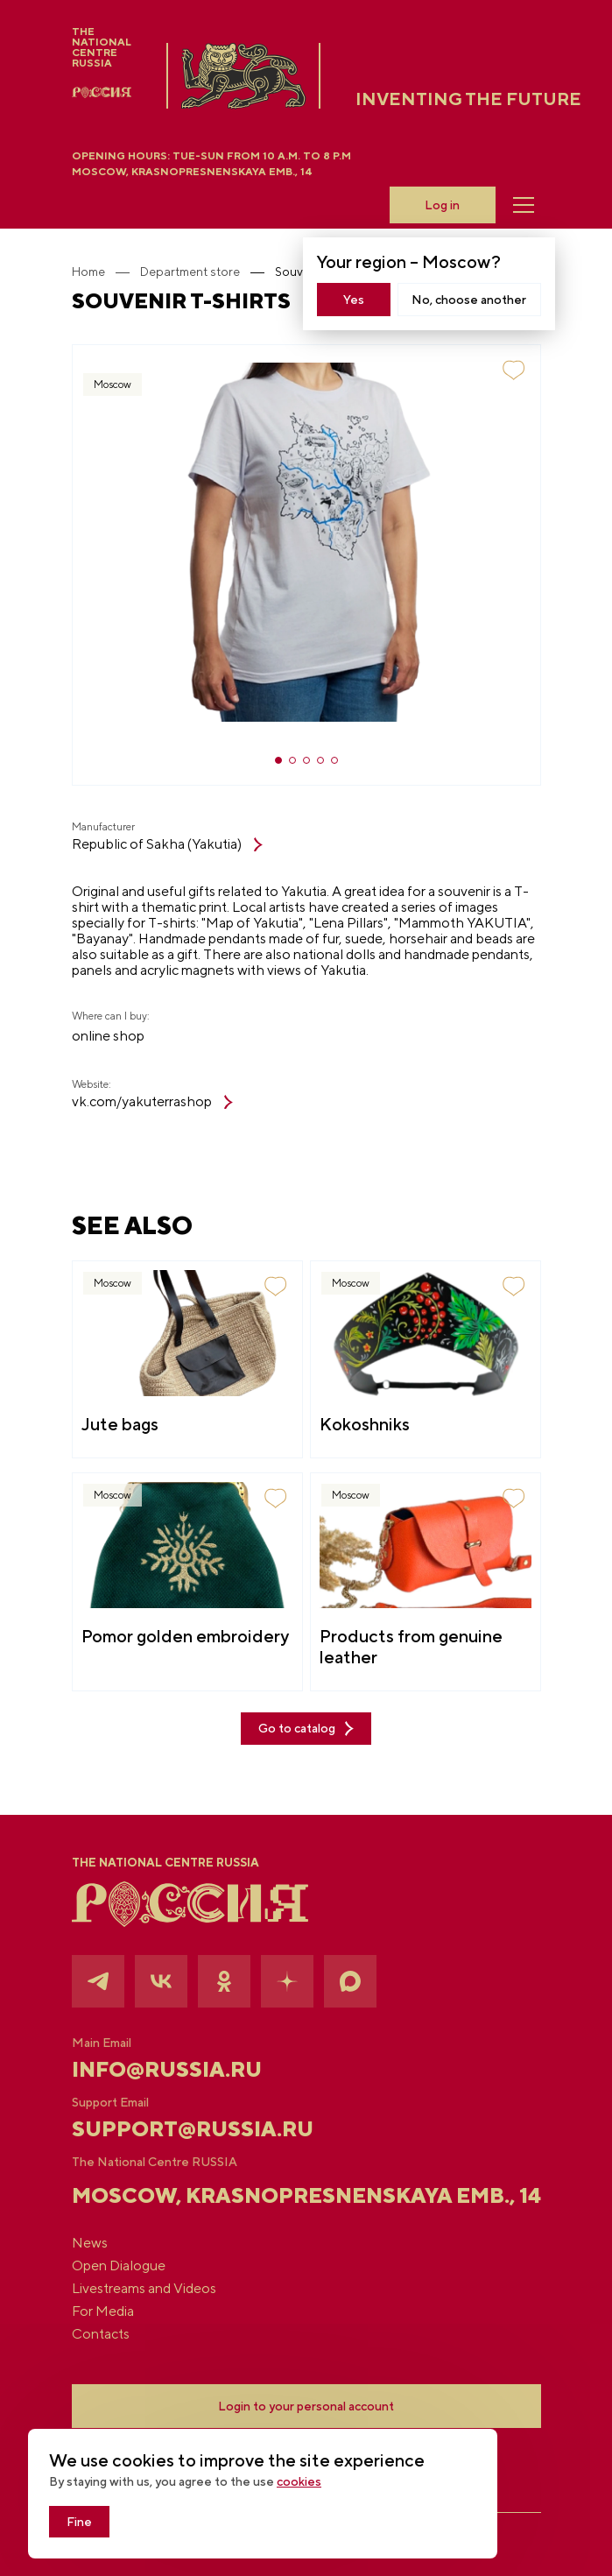  Describe the element at coordinates (299, 2481) in the screenshot. I see `cookies` at that location.